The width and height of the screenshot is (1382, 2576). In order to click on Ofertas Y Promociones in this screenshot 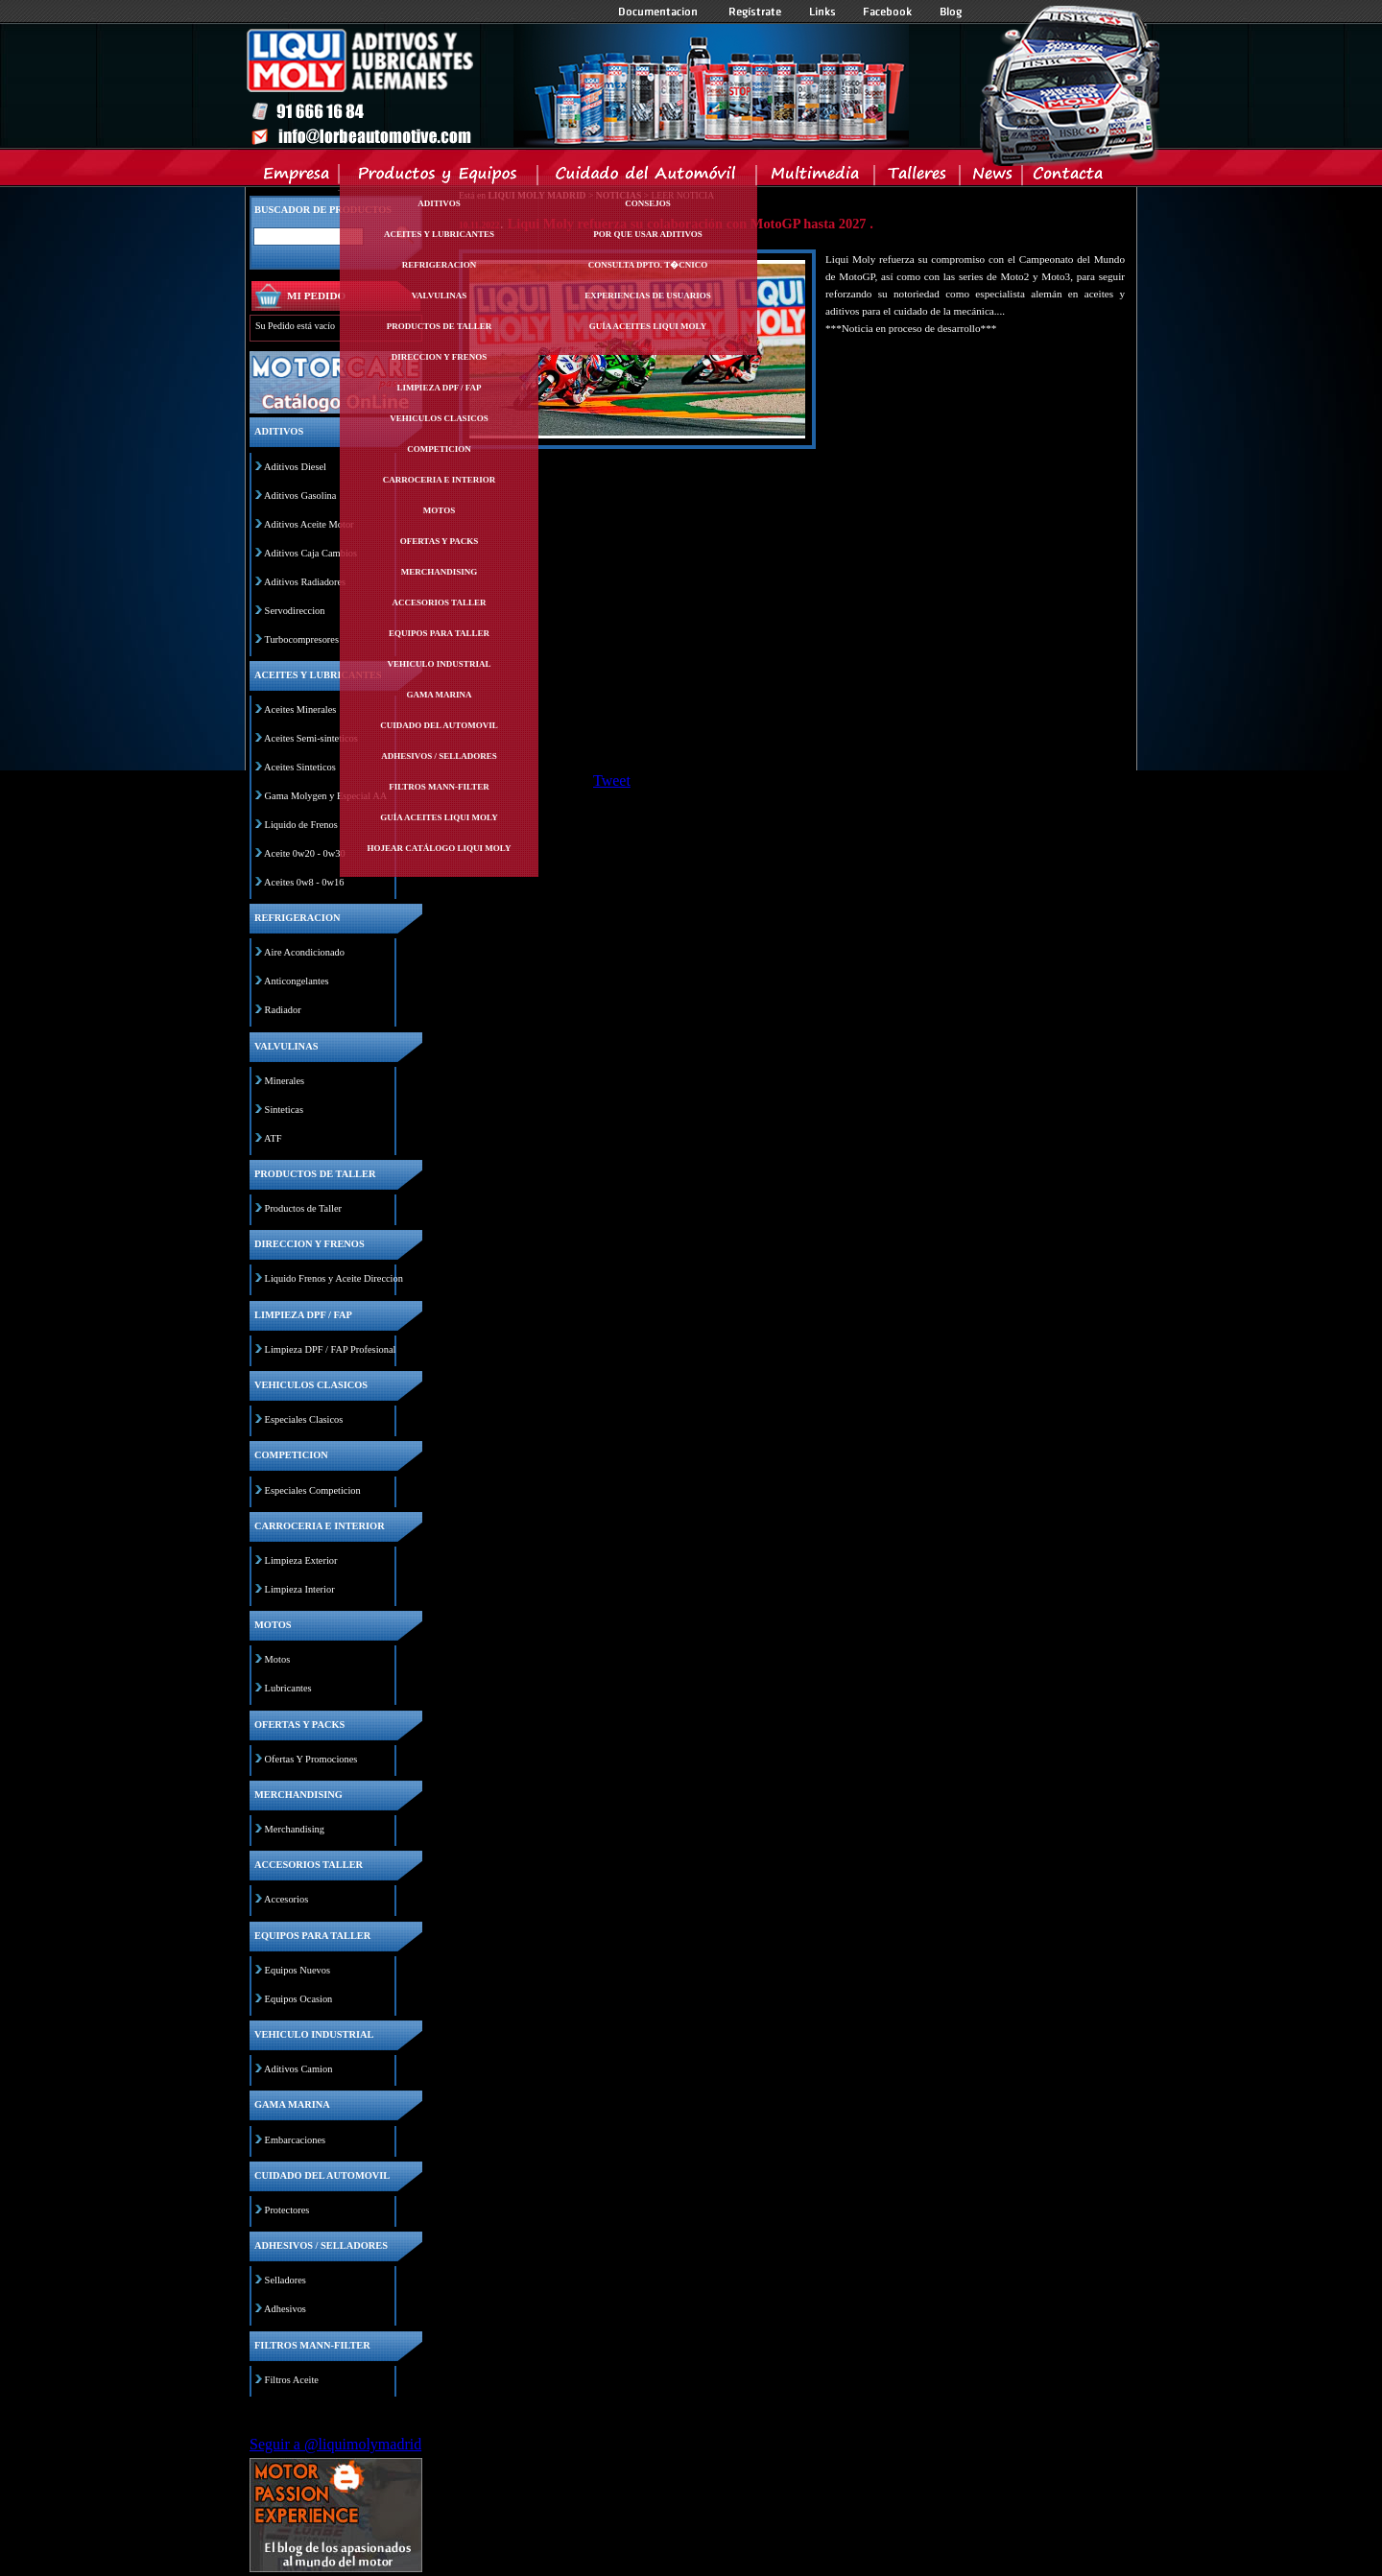, I will do `click(311, 1759)`.